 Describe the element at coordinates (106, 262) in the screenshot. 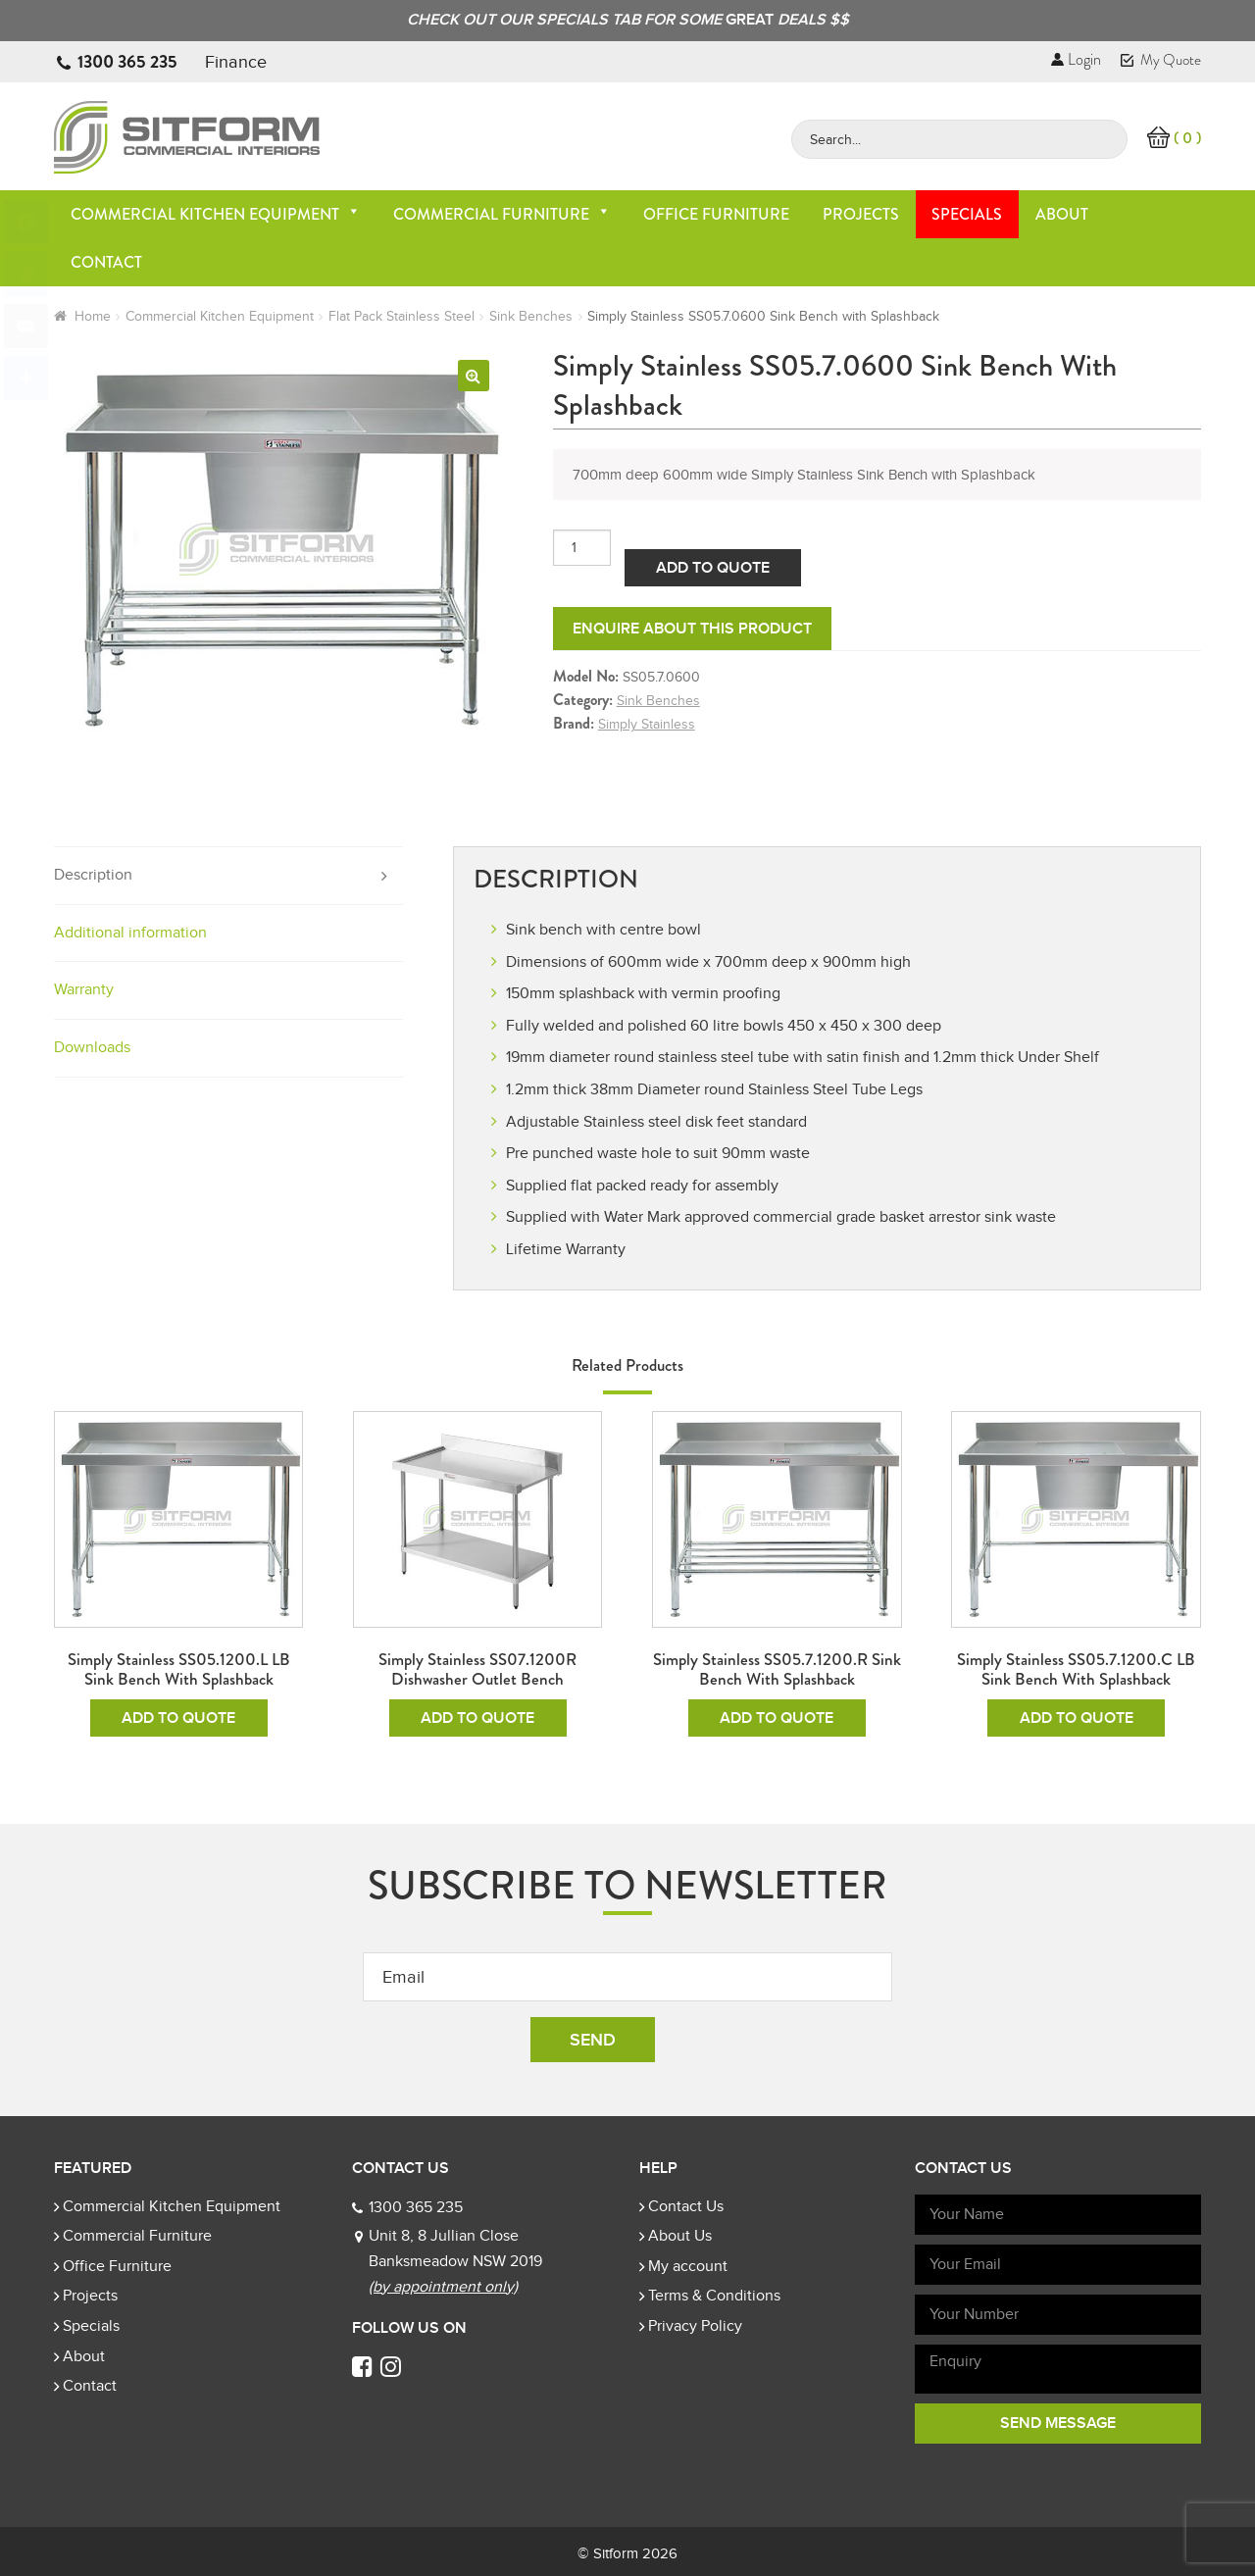

I see `Contact` at that location.